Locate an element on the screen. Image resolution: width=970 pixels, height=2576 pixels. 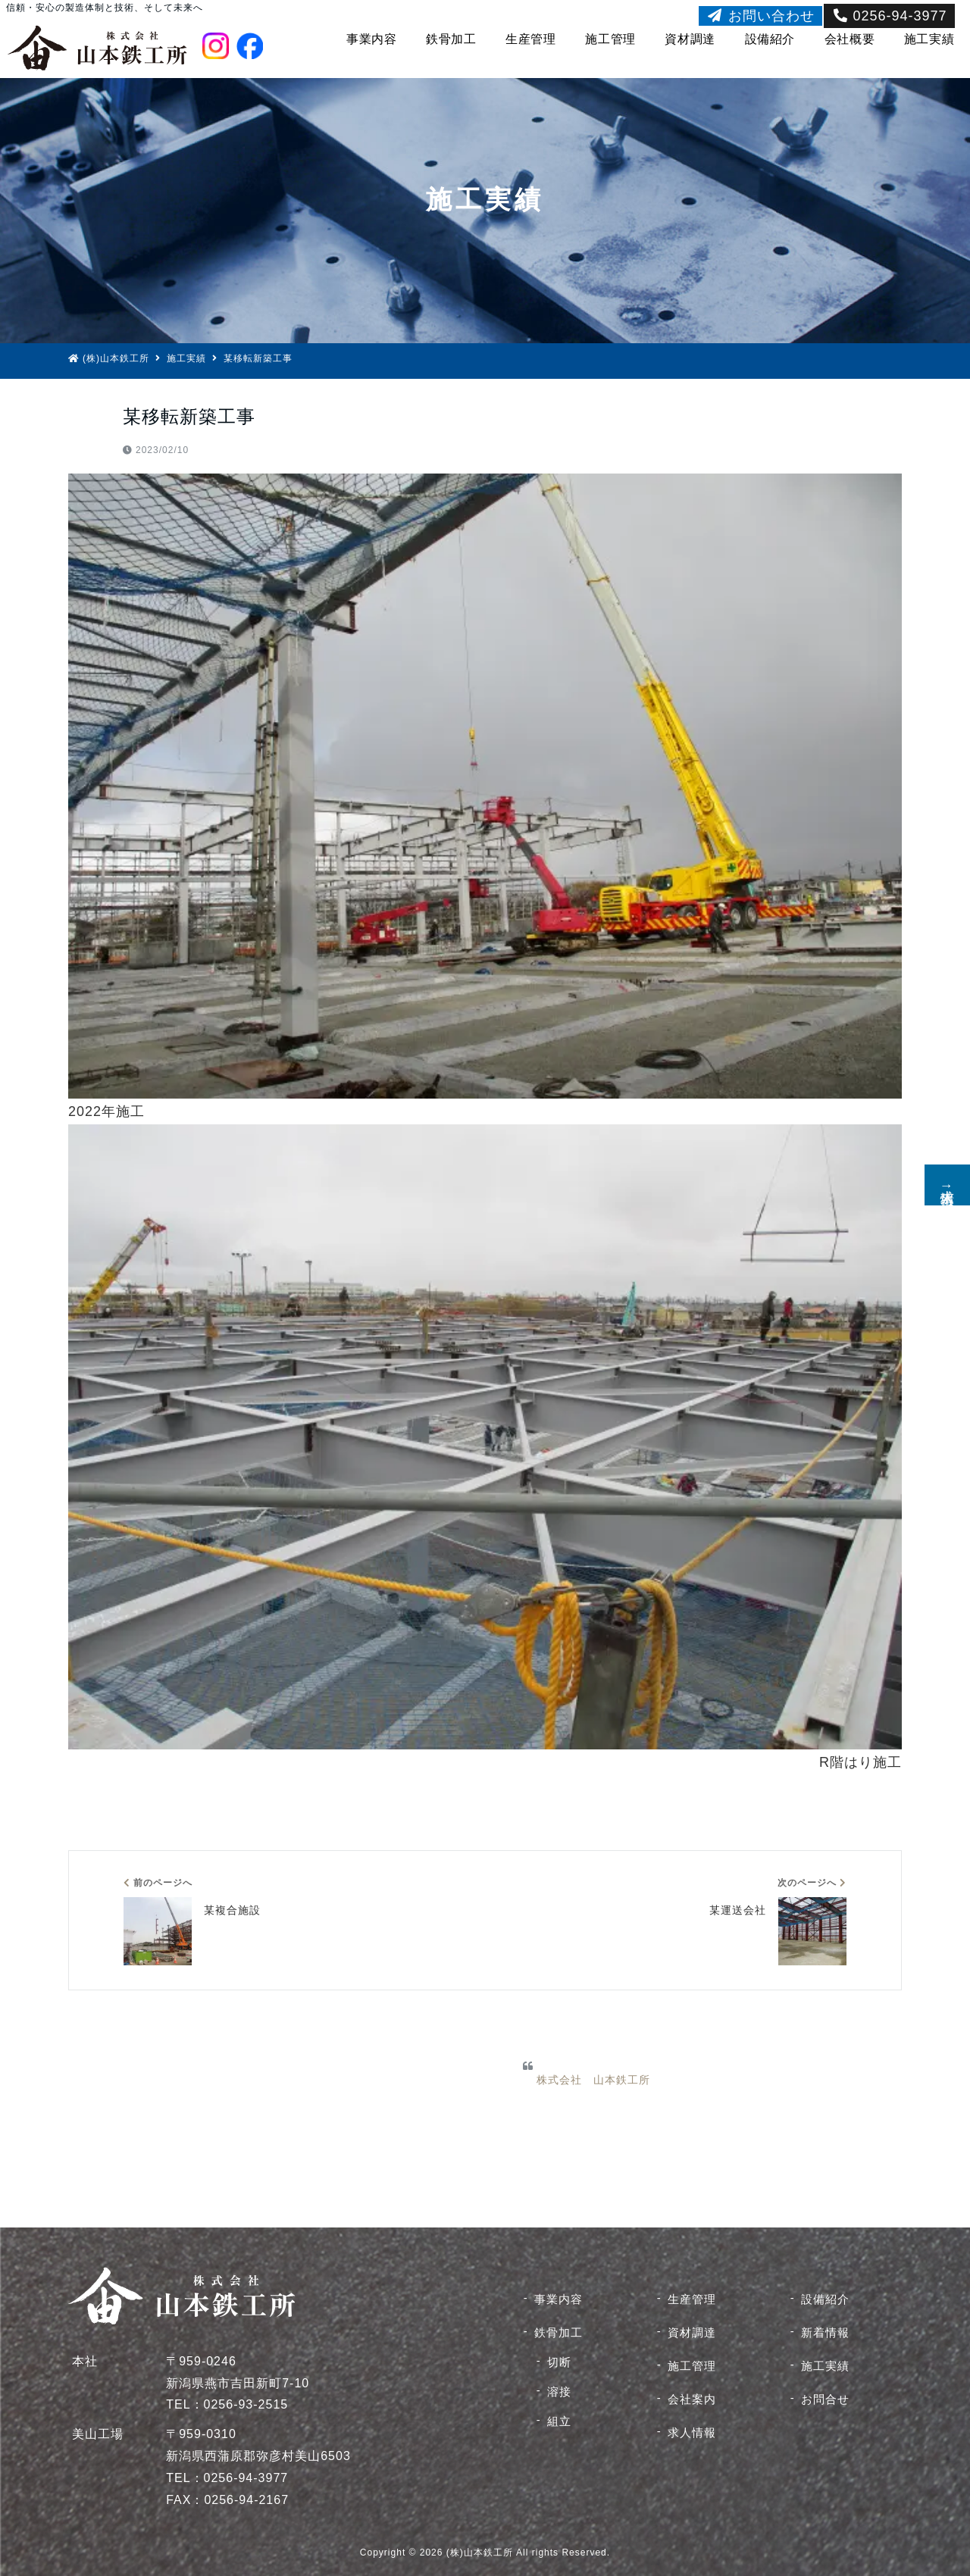
生産管理 is located at coordinates (530, 39).